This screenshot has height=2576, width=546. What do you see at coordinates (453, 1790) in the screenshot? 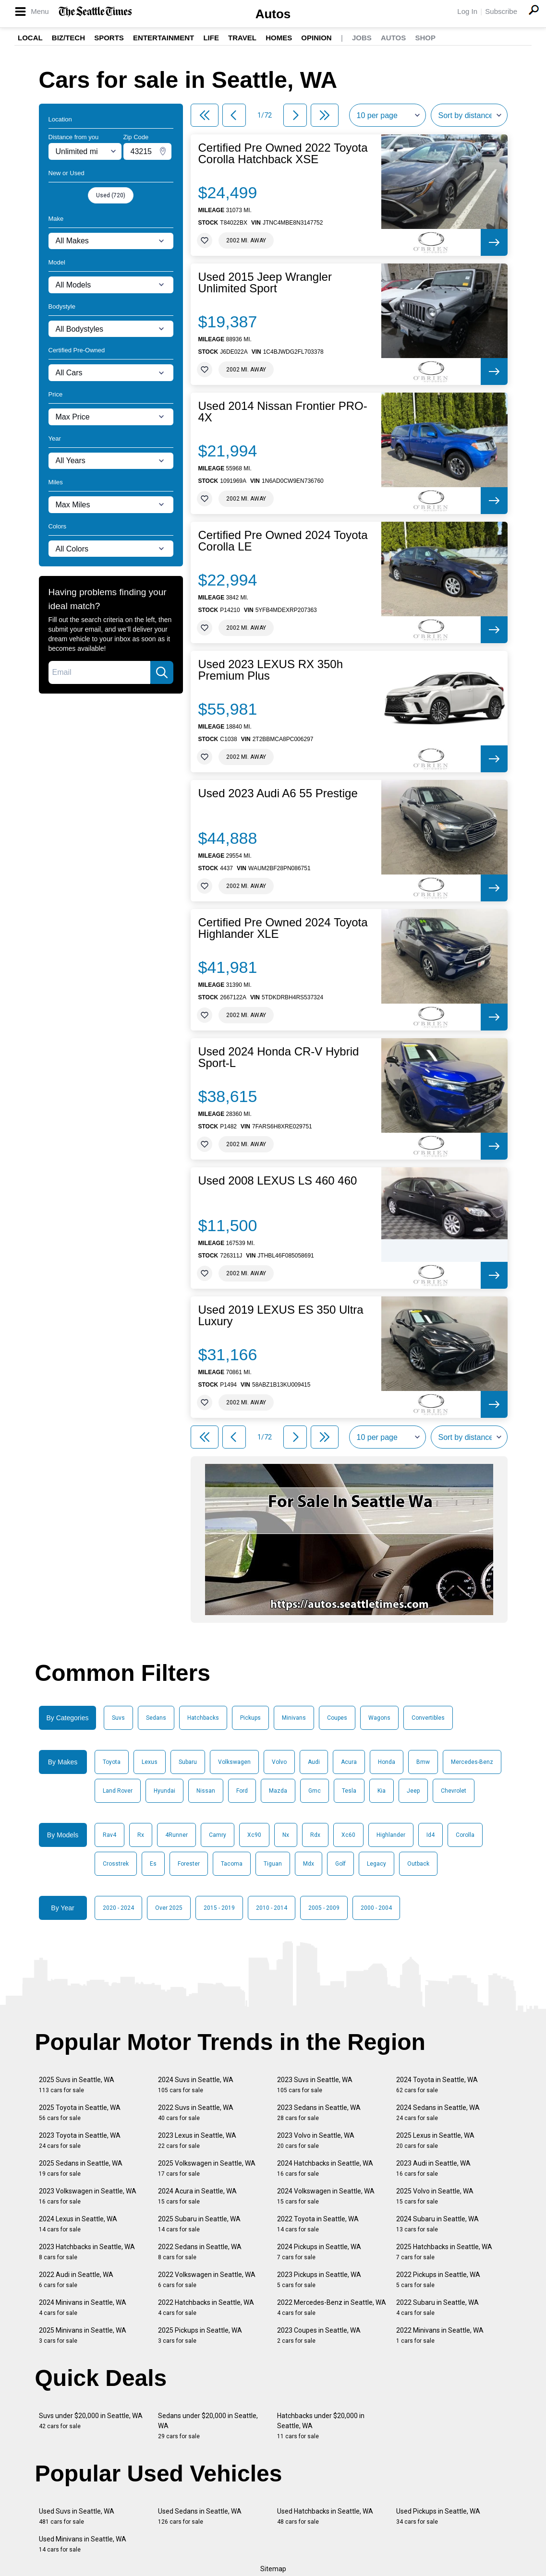
I see `Chevrolet` at bounding box center [453, 1790].